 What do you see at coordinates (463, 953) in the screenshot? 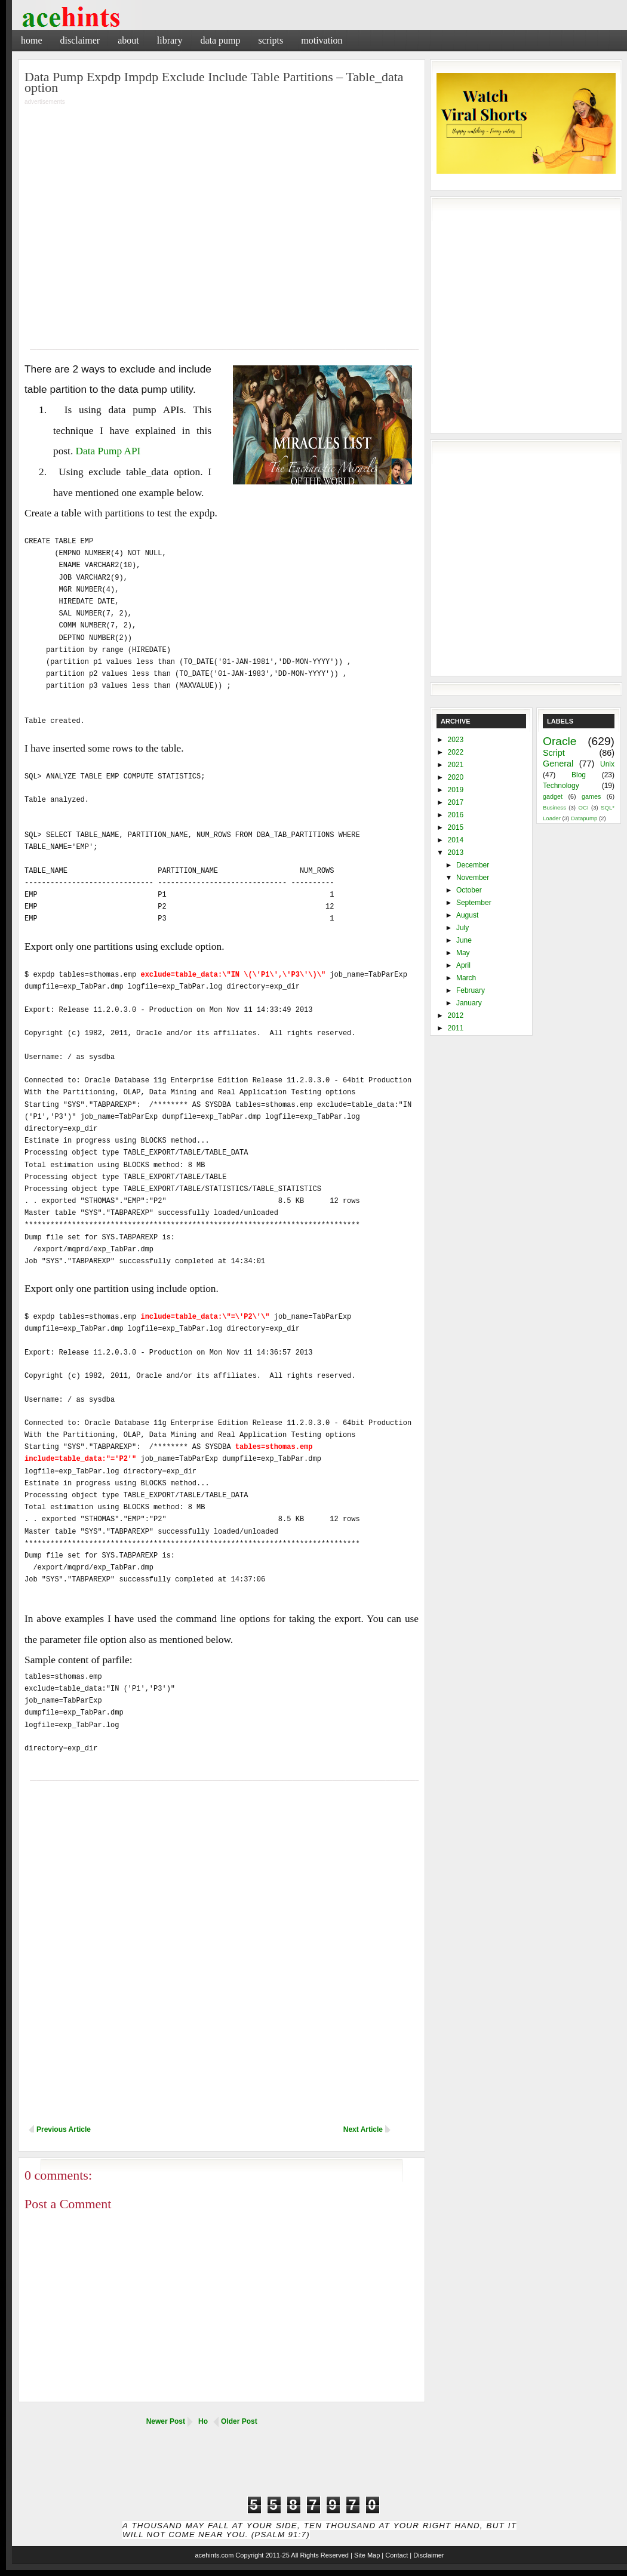
I see `May` at bounding box center [463, 953].